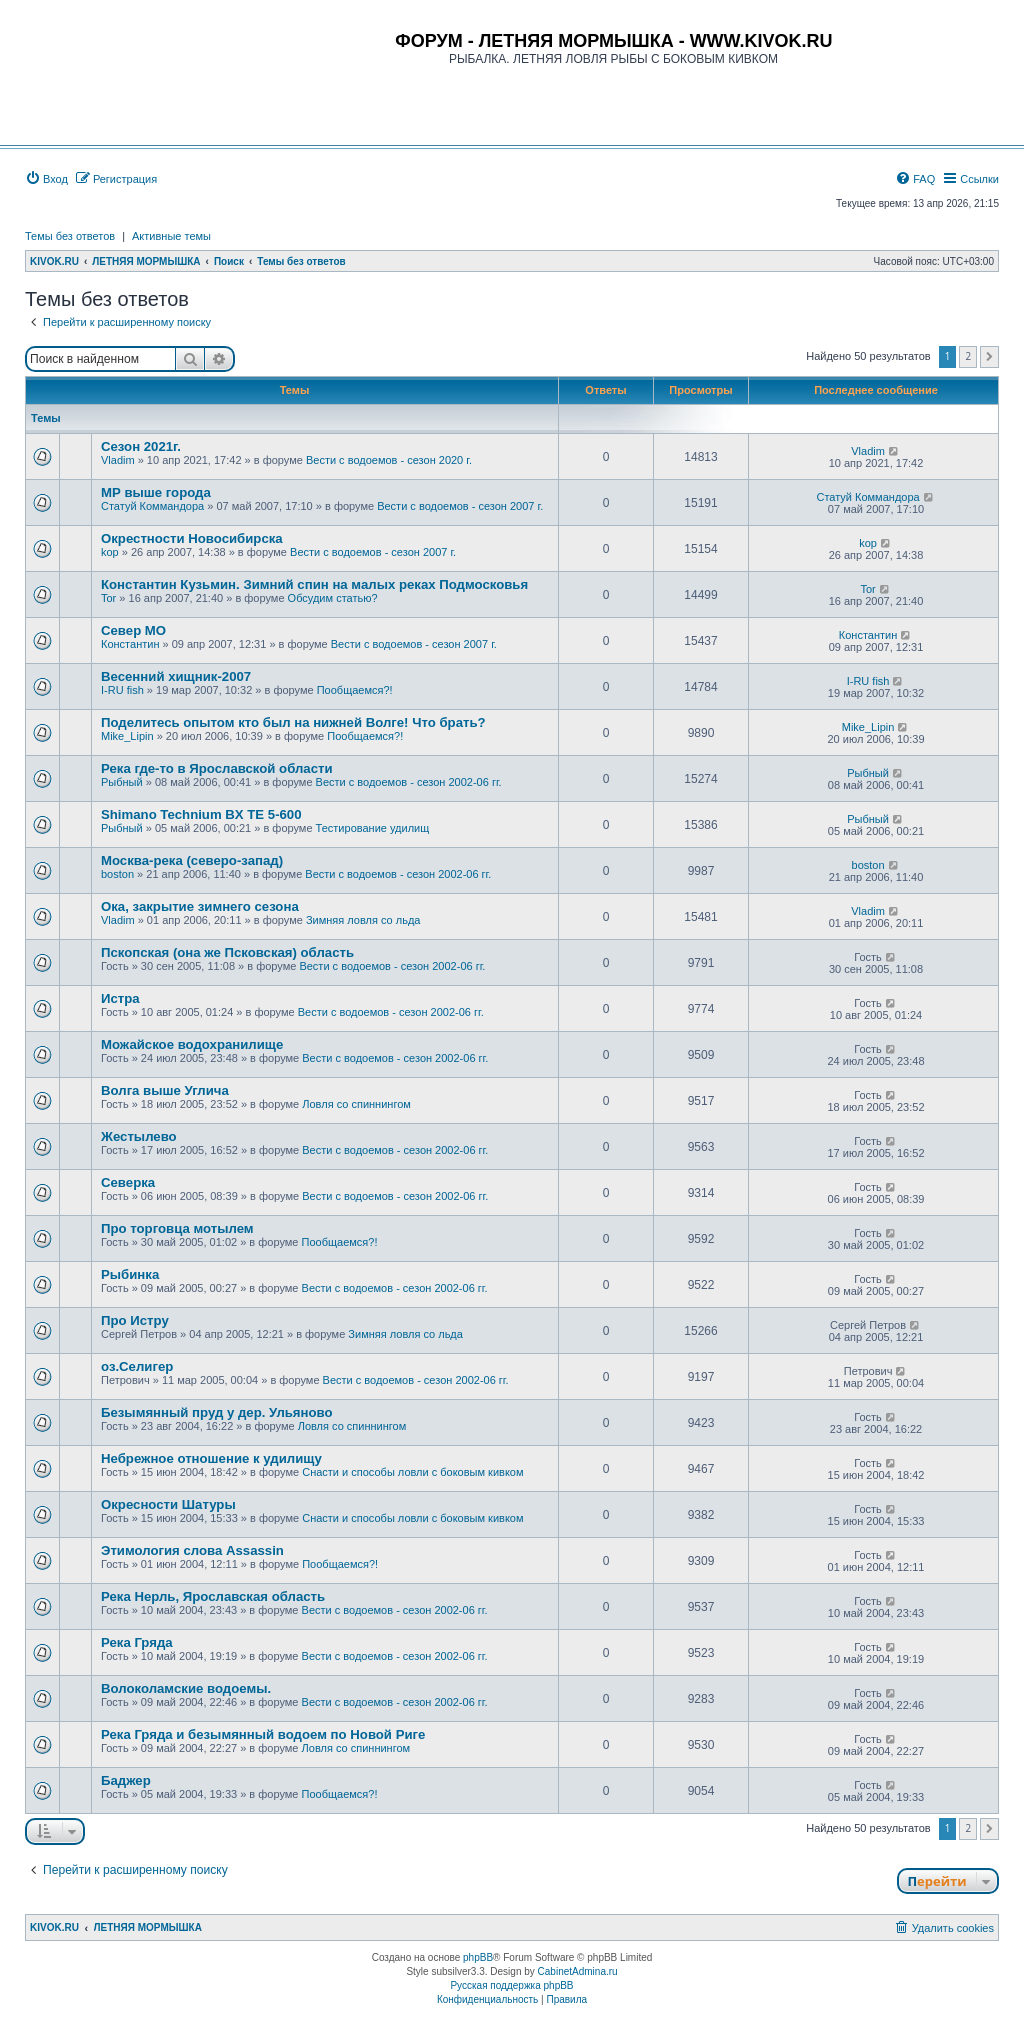  What do you see at coordinates (127, 736) in the screenshot?
I see `Mike_Lipin` at bounding box center [127, 736].